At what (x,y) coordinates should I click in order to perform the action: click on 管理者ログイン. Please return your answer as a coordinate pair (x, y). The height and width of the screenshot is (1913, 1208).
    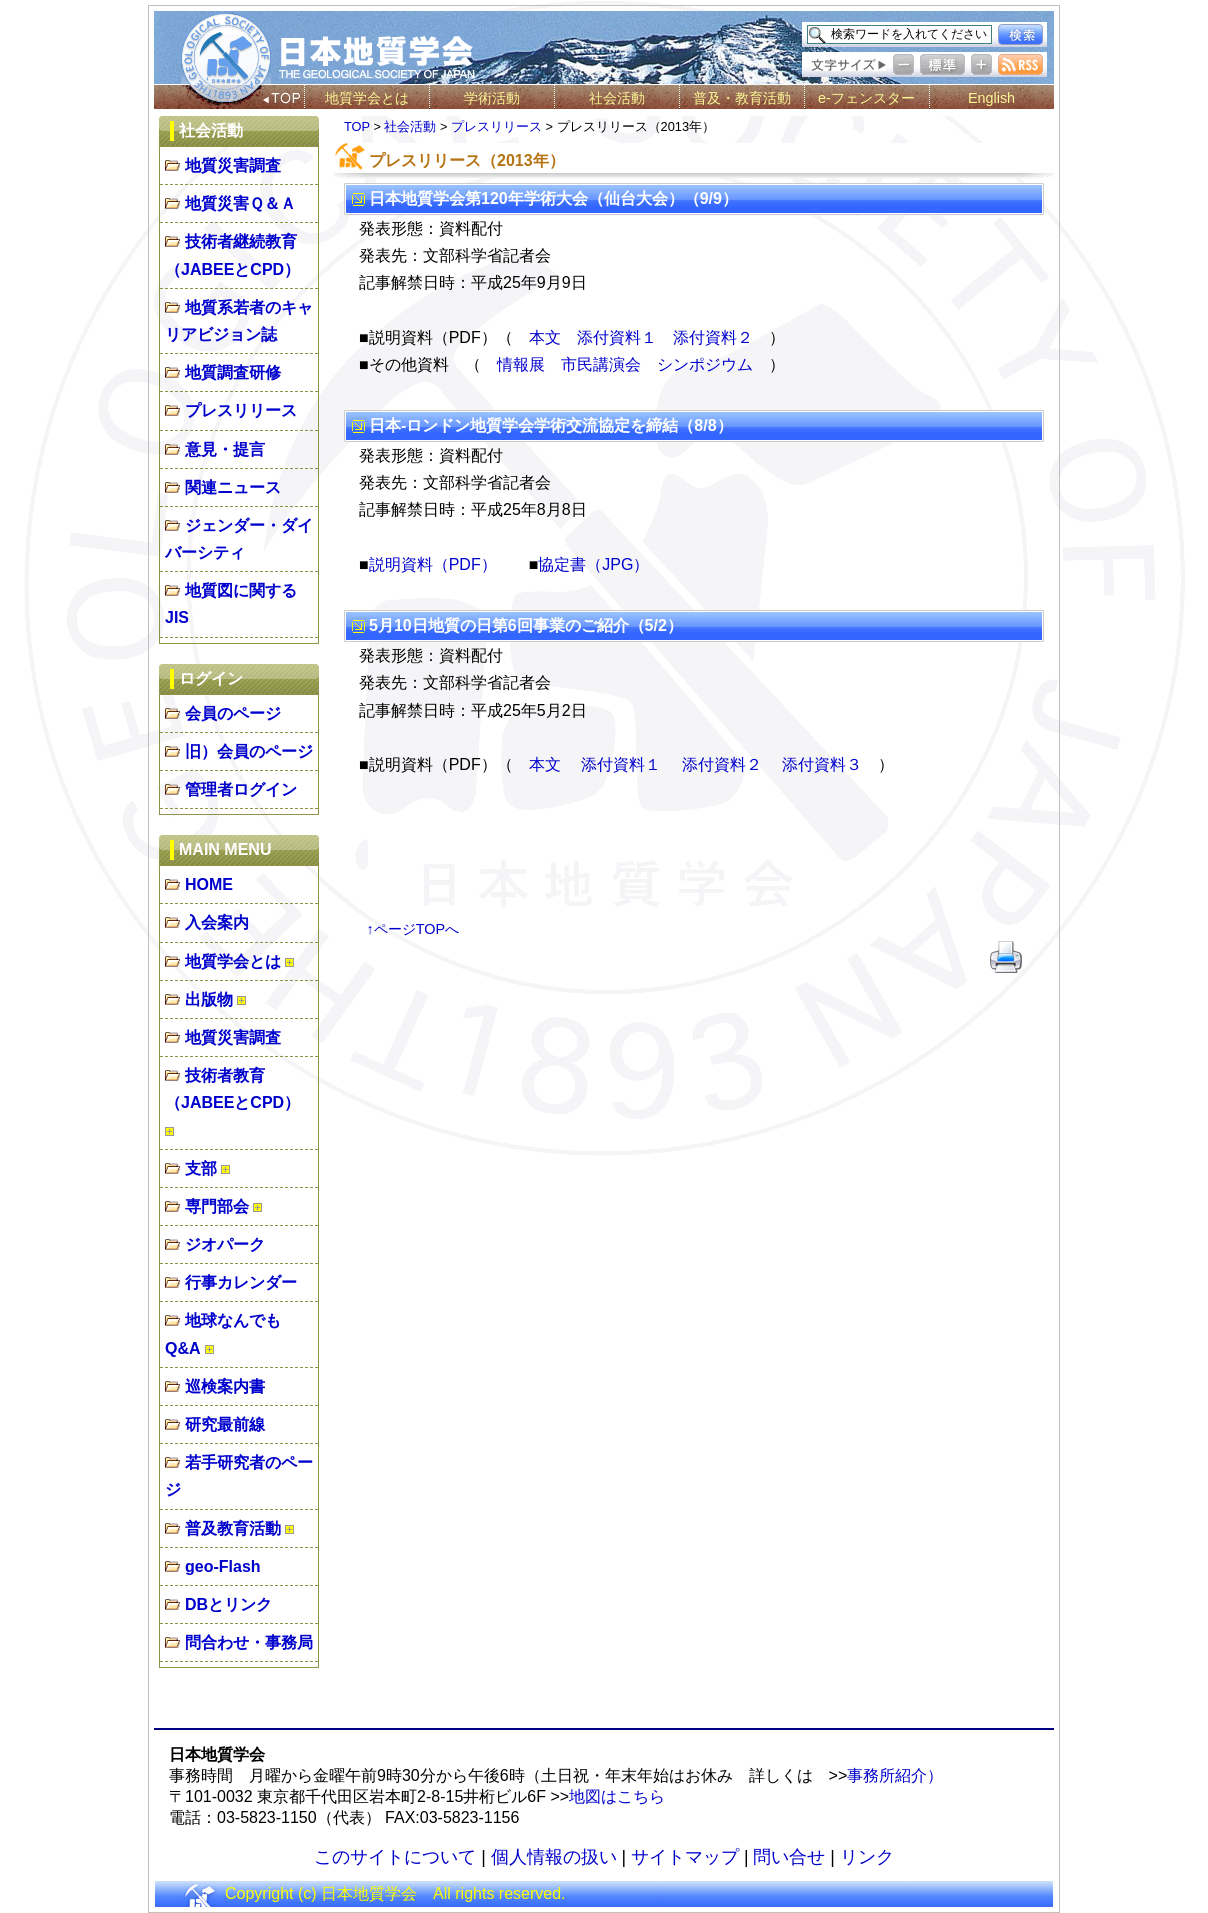
    Looking at the image, I should click on (241, 789).